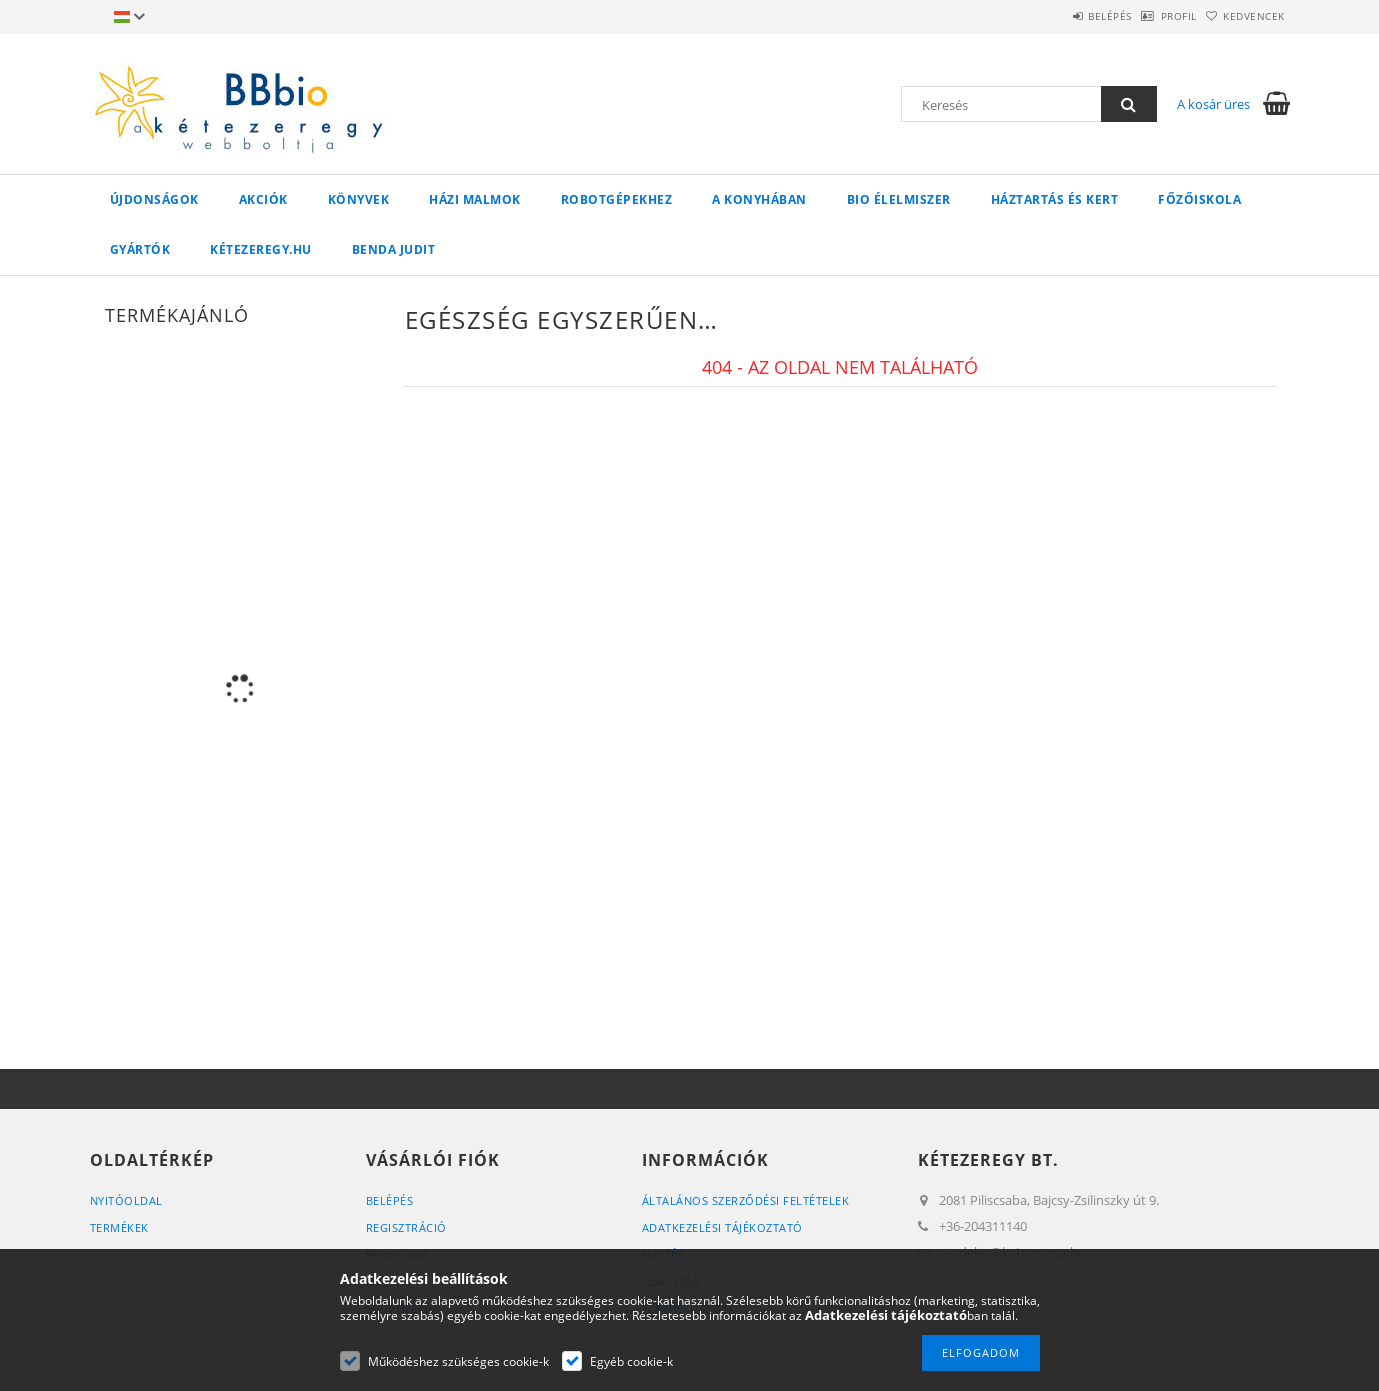 The image size is (1379, 1391). I want to click on Termékek, so click(119, 1227).